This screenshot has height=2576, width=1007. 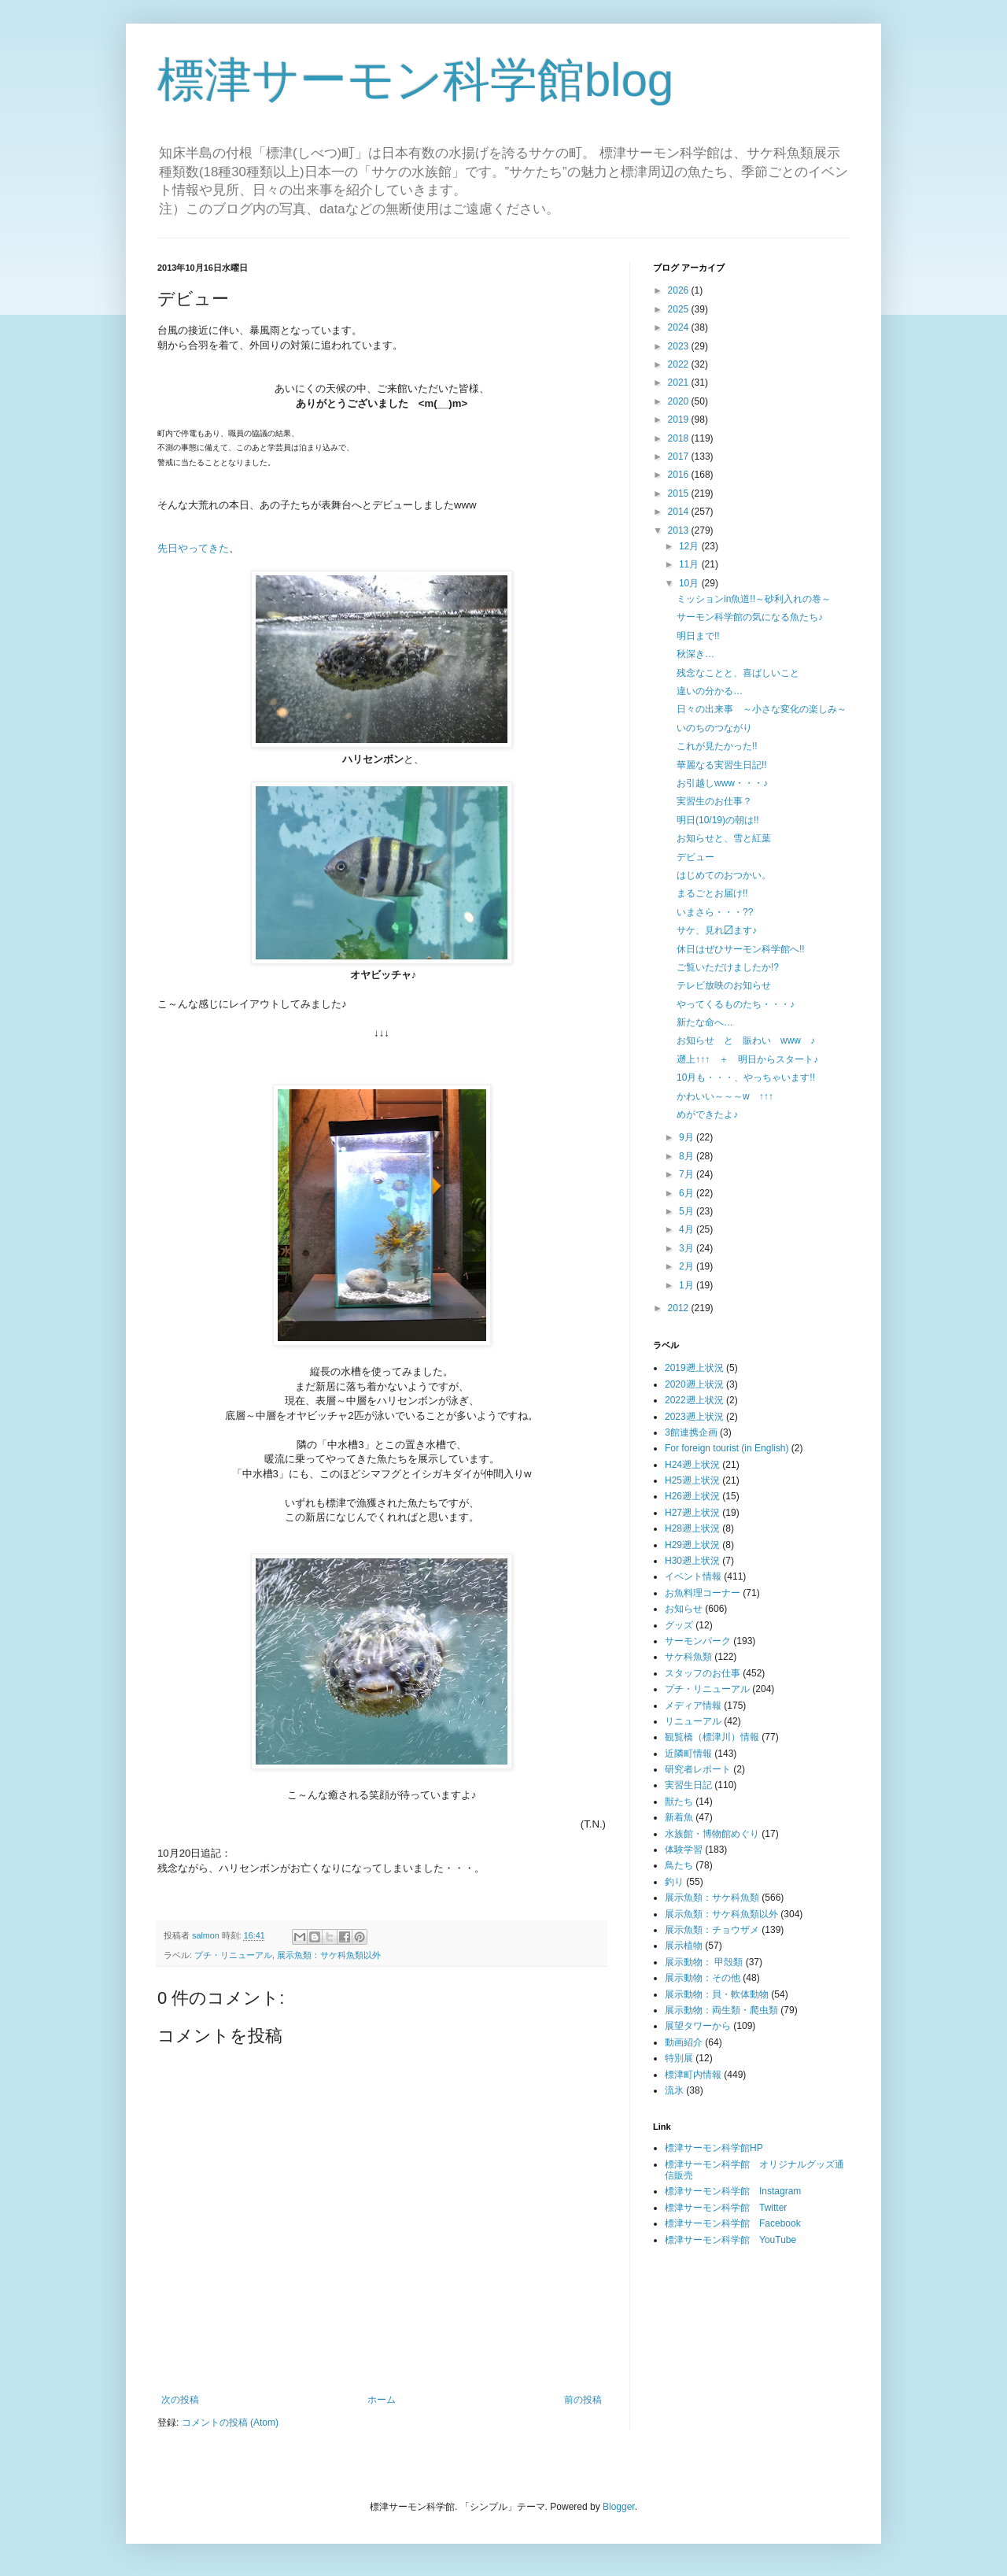 I want to click on 6月, so click(x=687, y=1193).